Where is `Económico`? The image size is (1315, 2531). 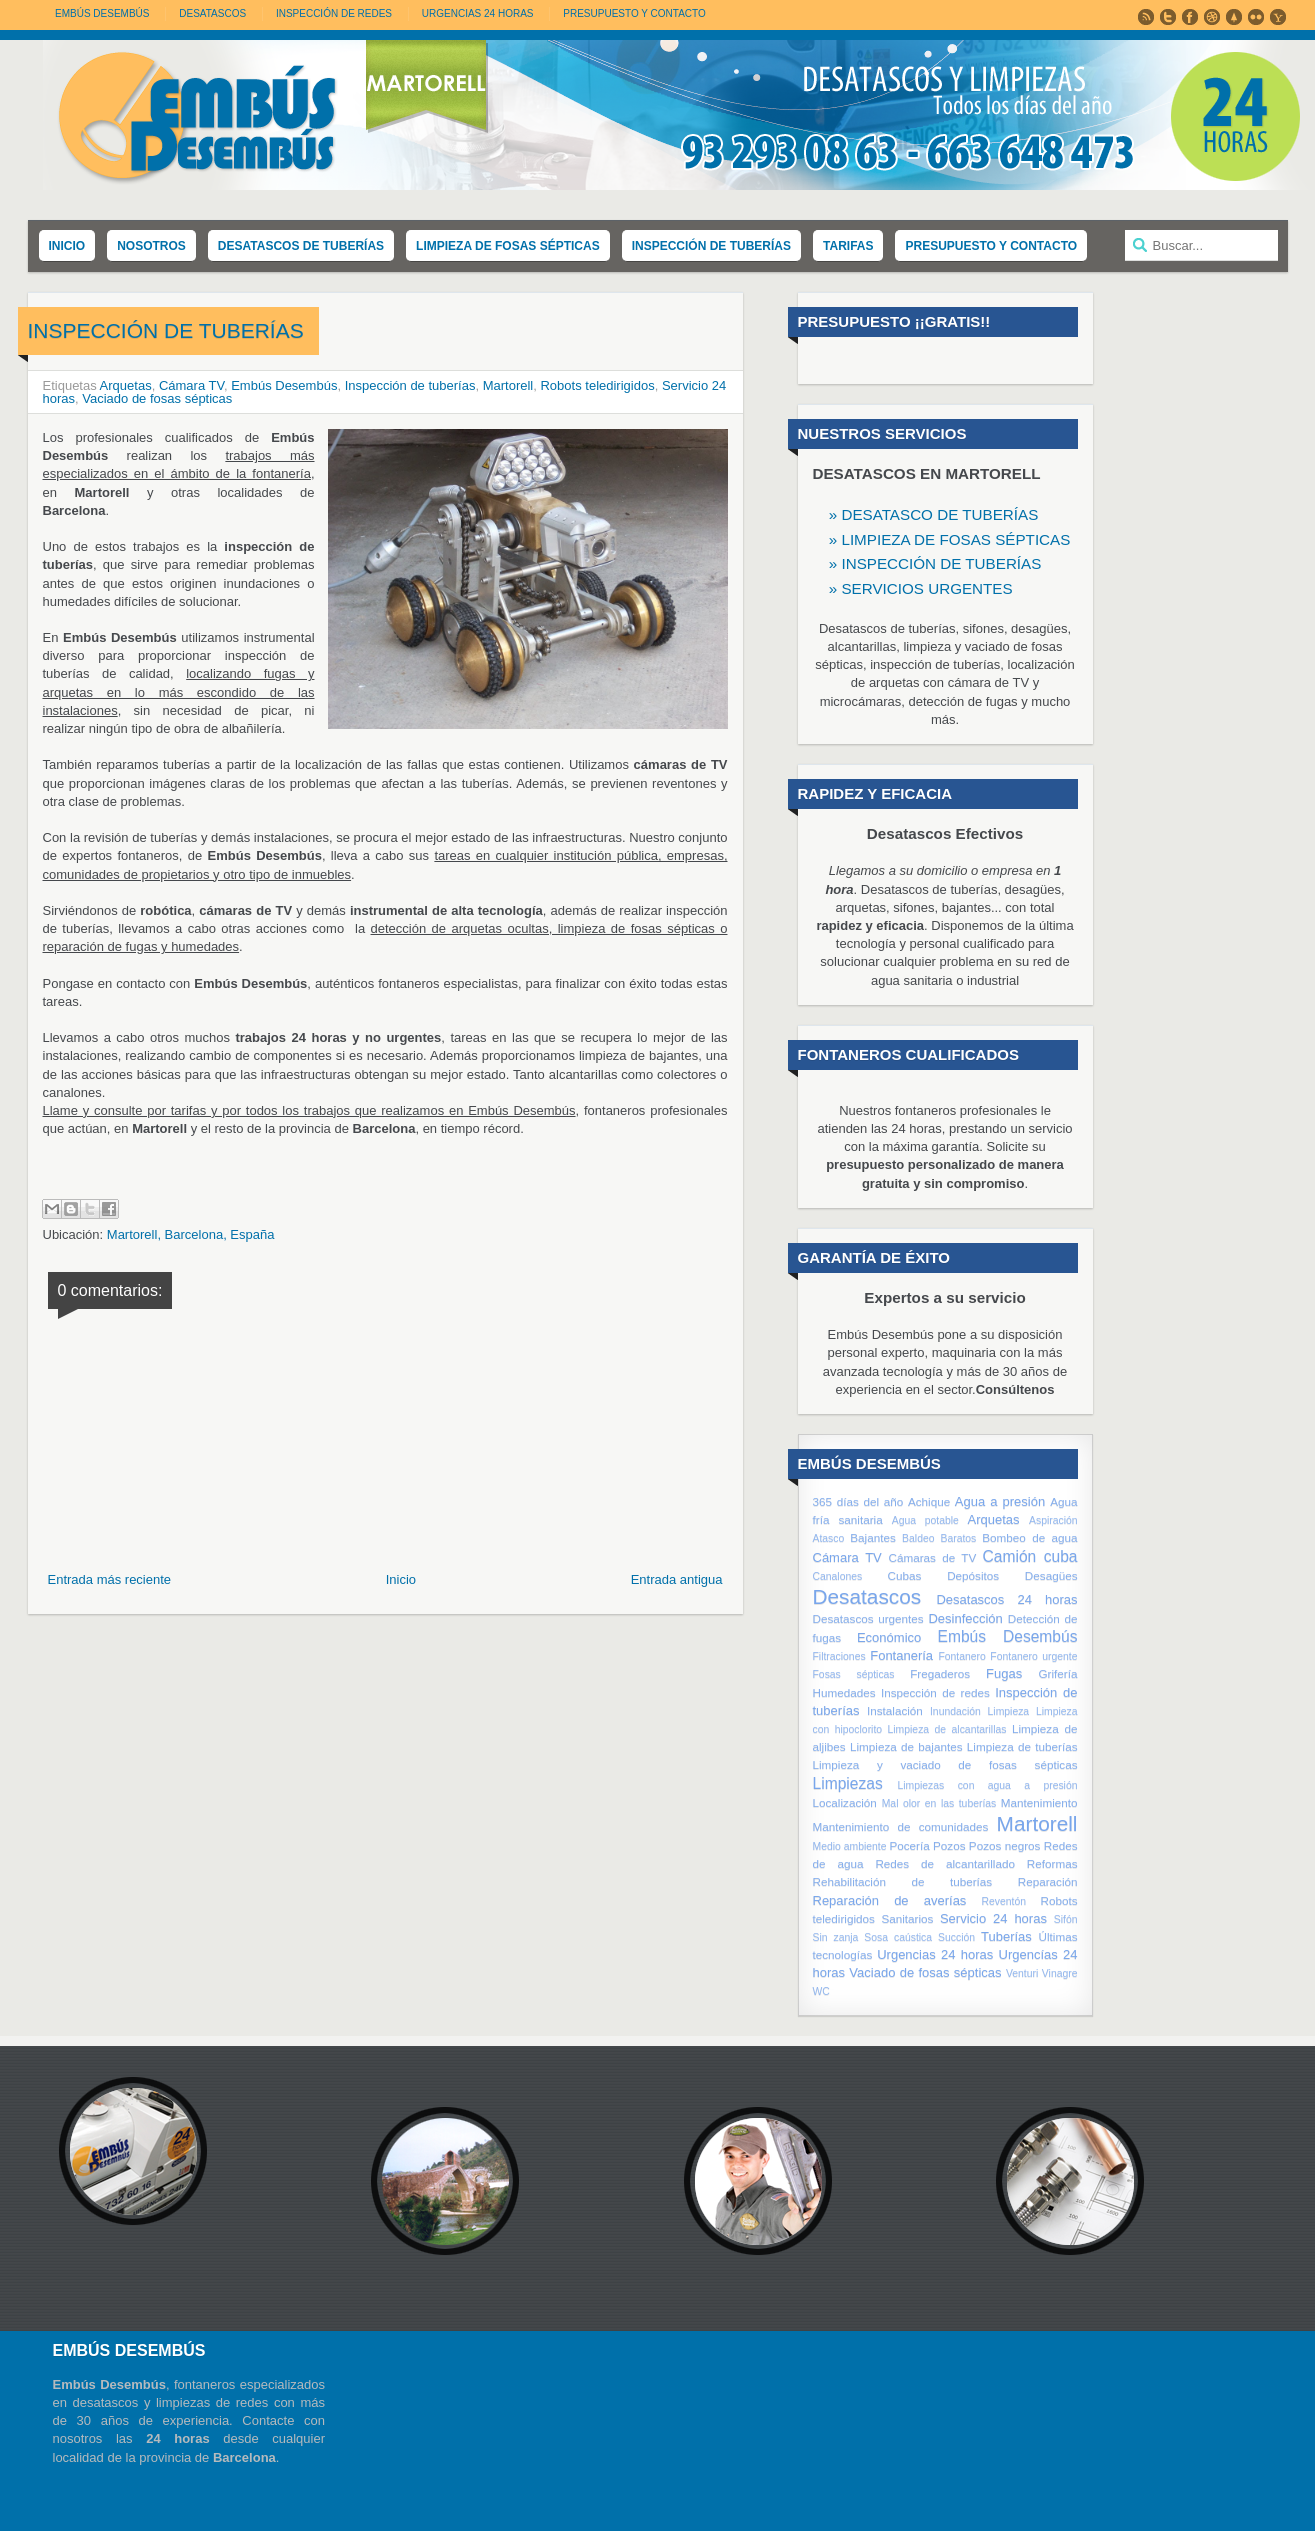
Económico is located at coordinates (889, 1637).